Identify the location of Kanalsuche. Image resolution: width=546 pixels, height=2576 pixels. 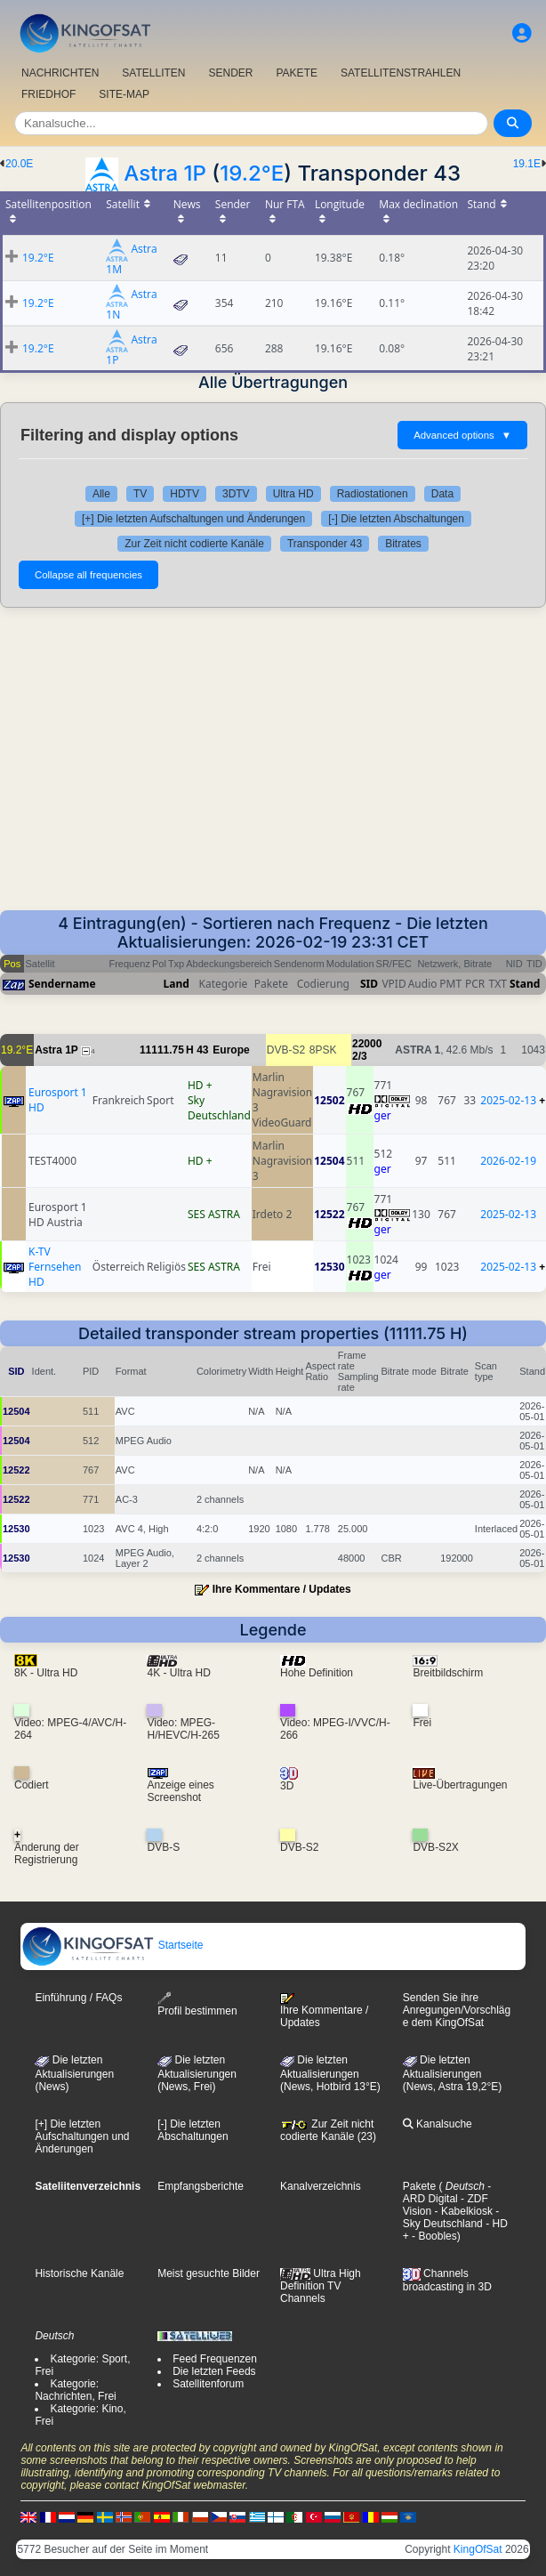
(437, 2124).